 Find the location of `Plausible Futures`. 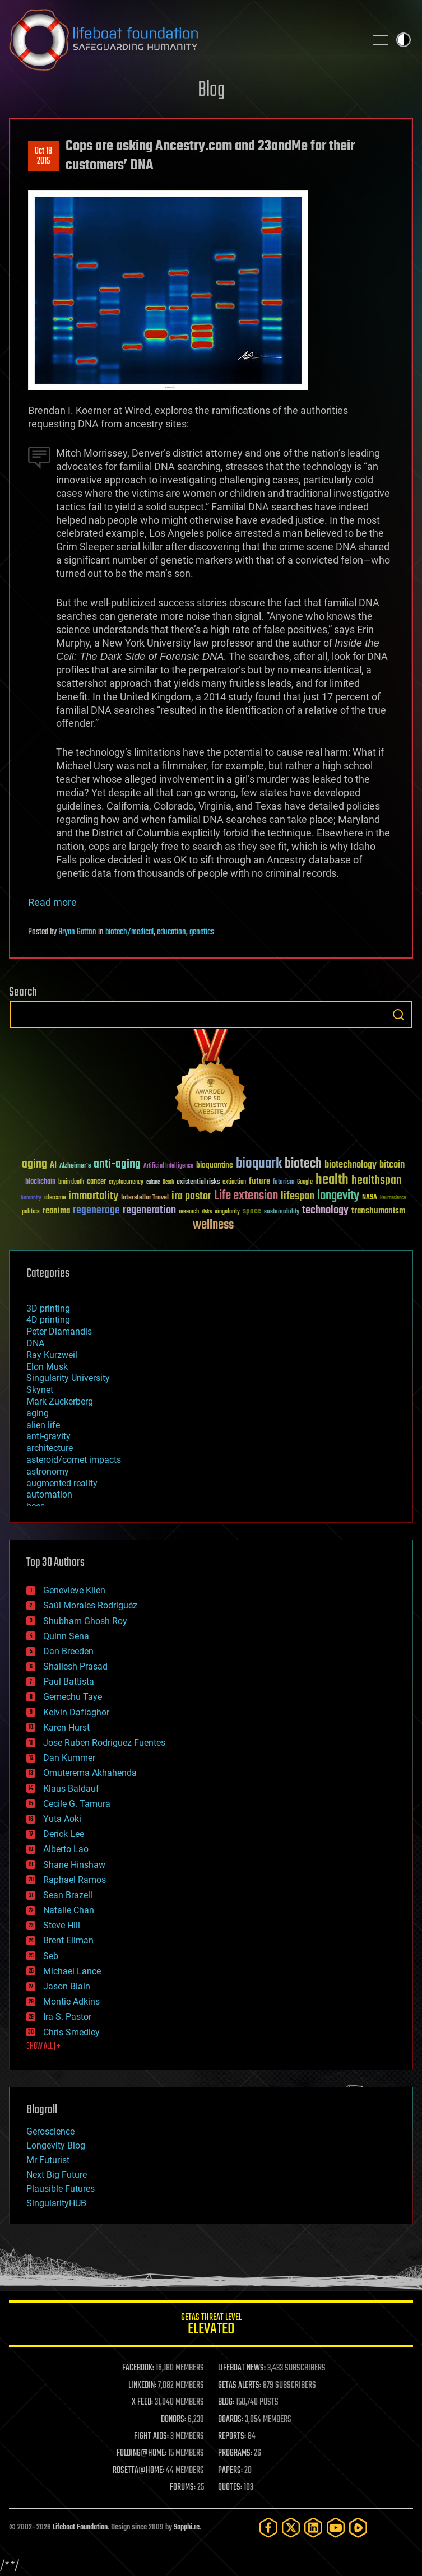

Plausible Futures is located at coordinates (60, 2188).